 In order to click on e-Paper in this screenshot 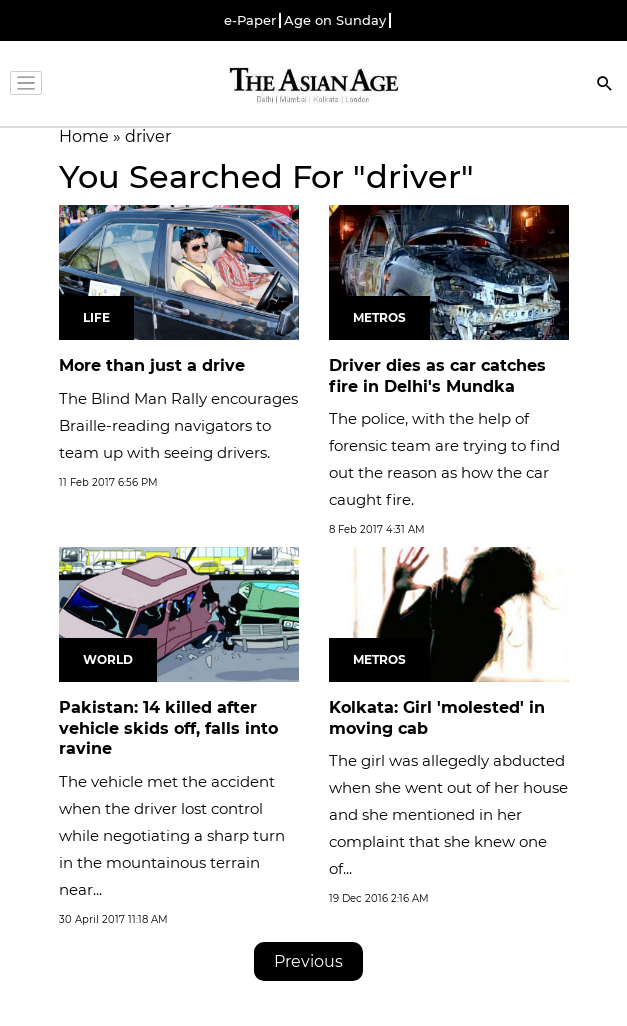, I will do `click(250, 20)`.